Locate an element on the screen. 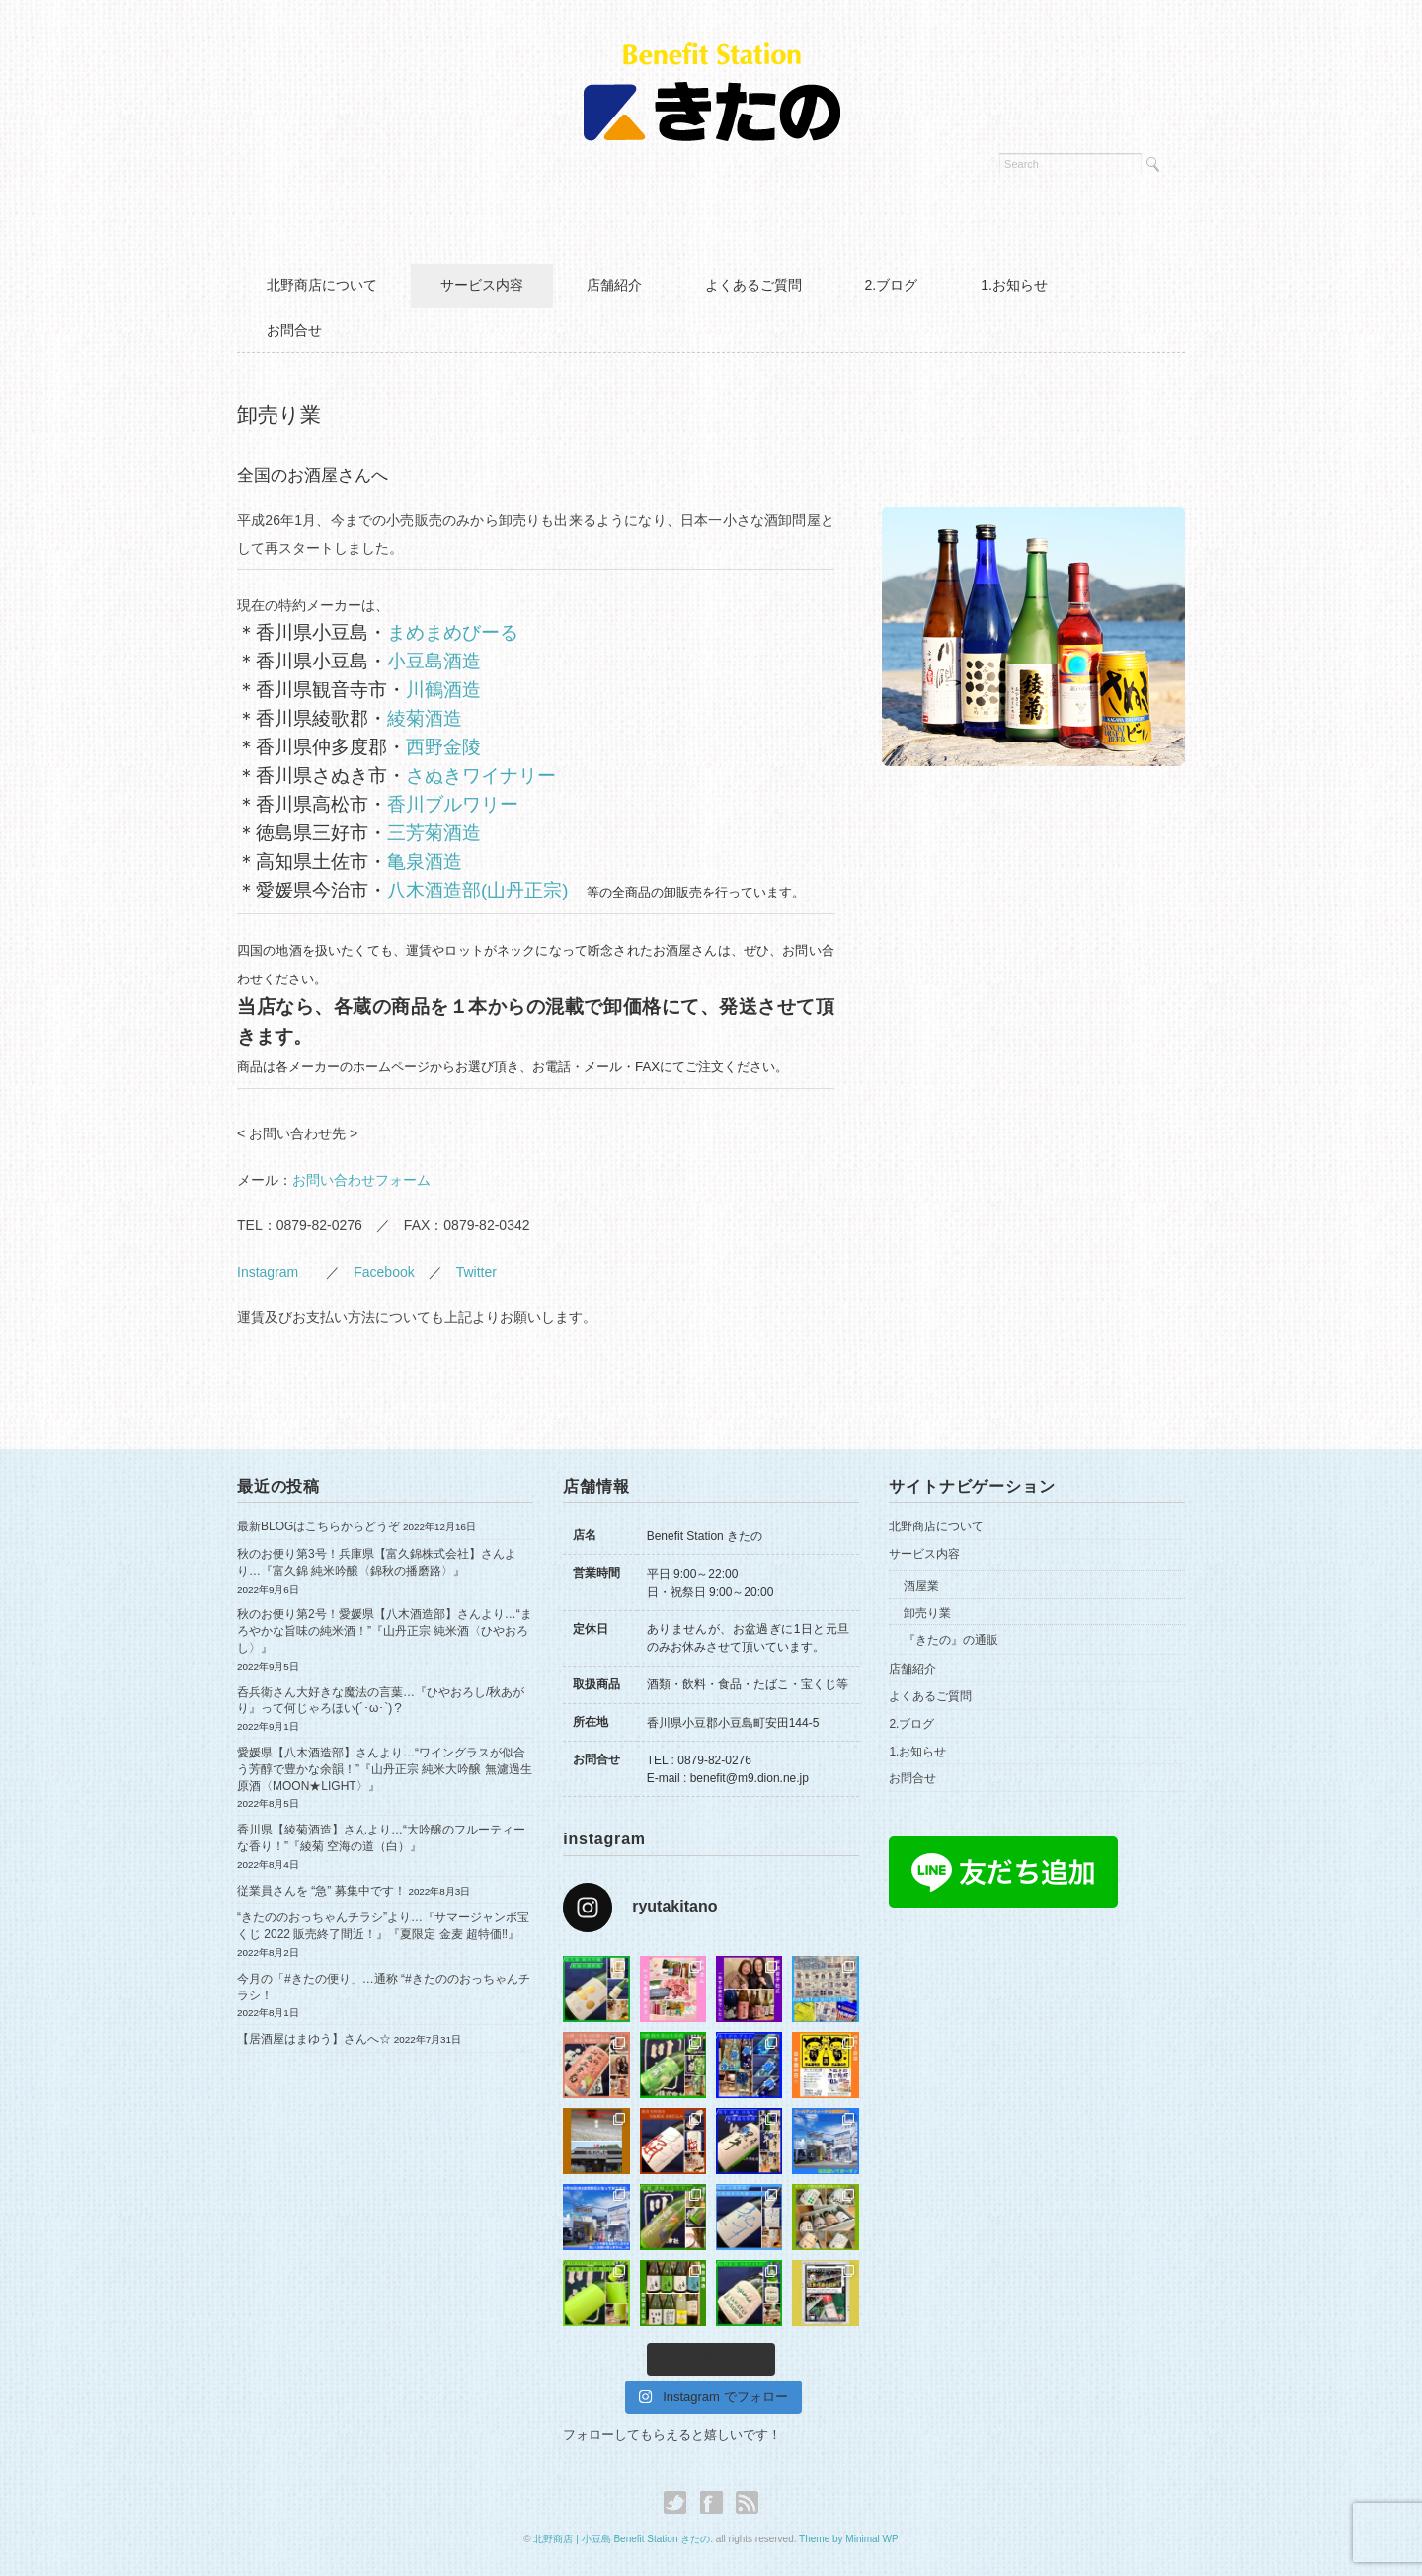  綾菊酒造 is located at coordinates (424, 718).